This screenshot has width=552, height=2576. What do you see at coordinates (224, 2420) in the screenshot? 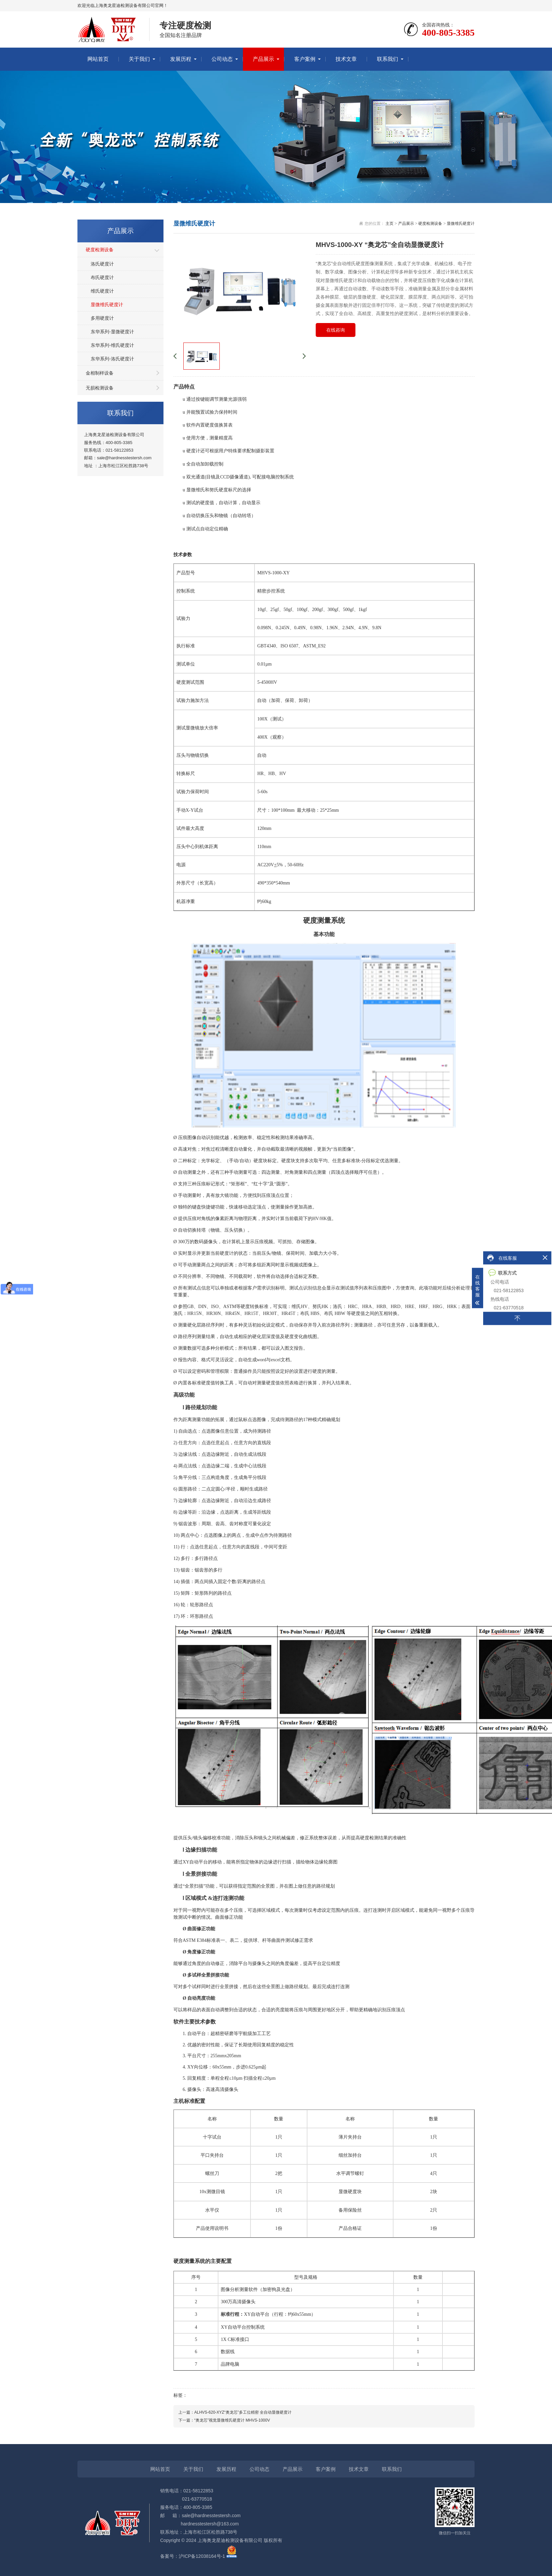
I see `下一篇：“奥龙芯”视觉显微维氏硬度计 MHVS-1000V` at bounding box center [224, 2420].